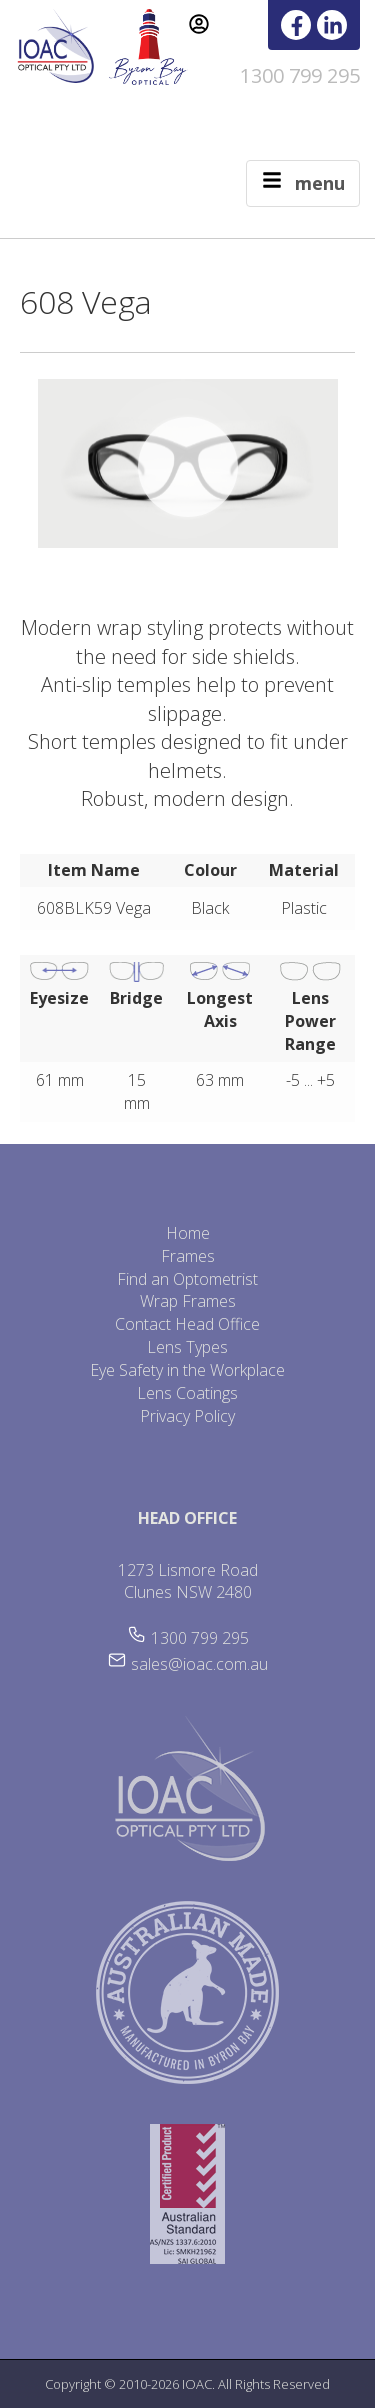 This screenshot has height=2408, width=375. What do you see at coordinates (188, 1301) in the screenshot?
I see `Wrap Frames` at bounding box center [188, 1301].